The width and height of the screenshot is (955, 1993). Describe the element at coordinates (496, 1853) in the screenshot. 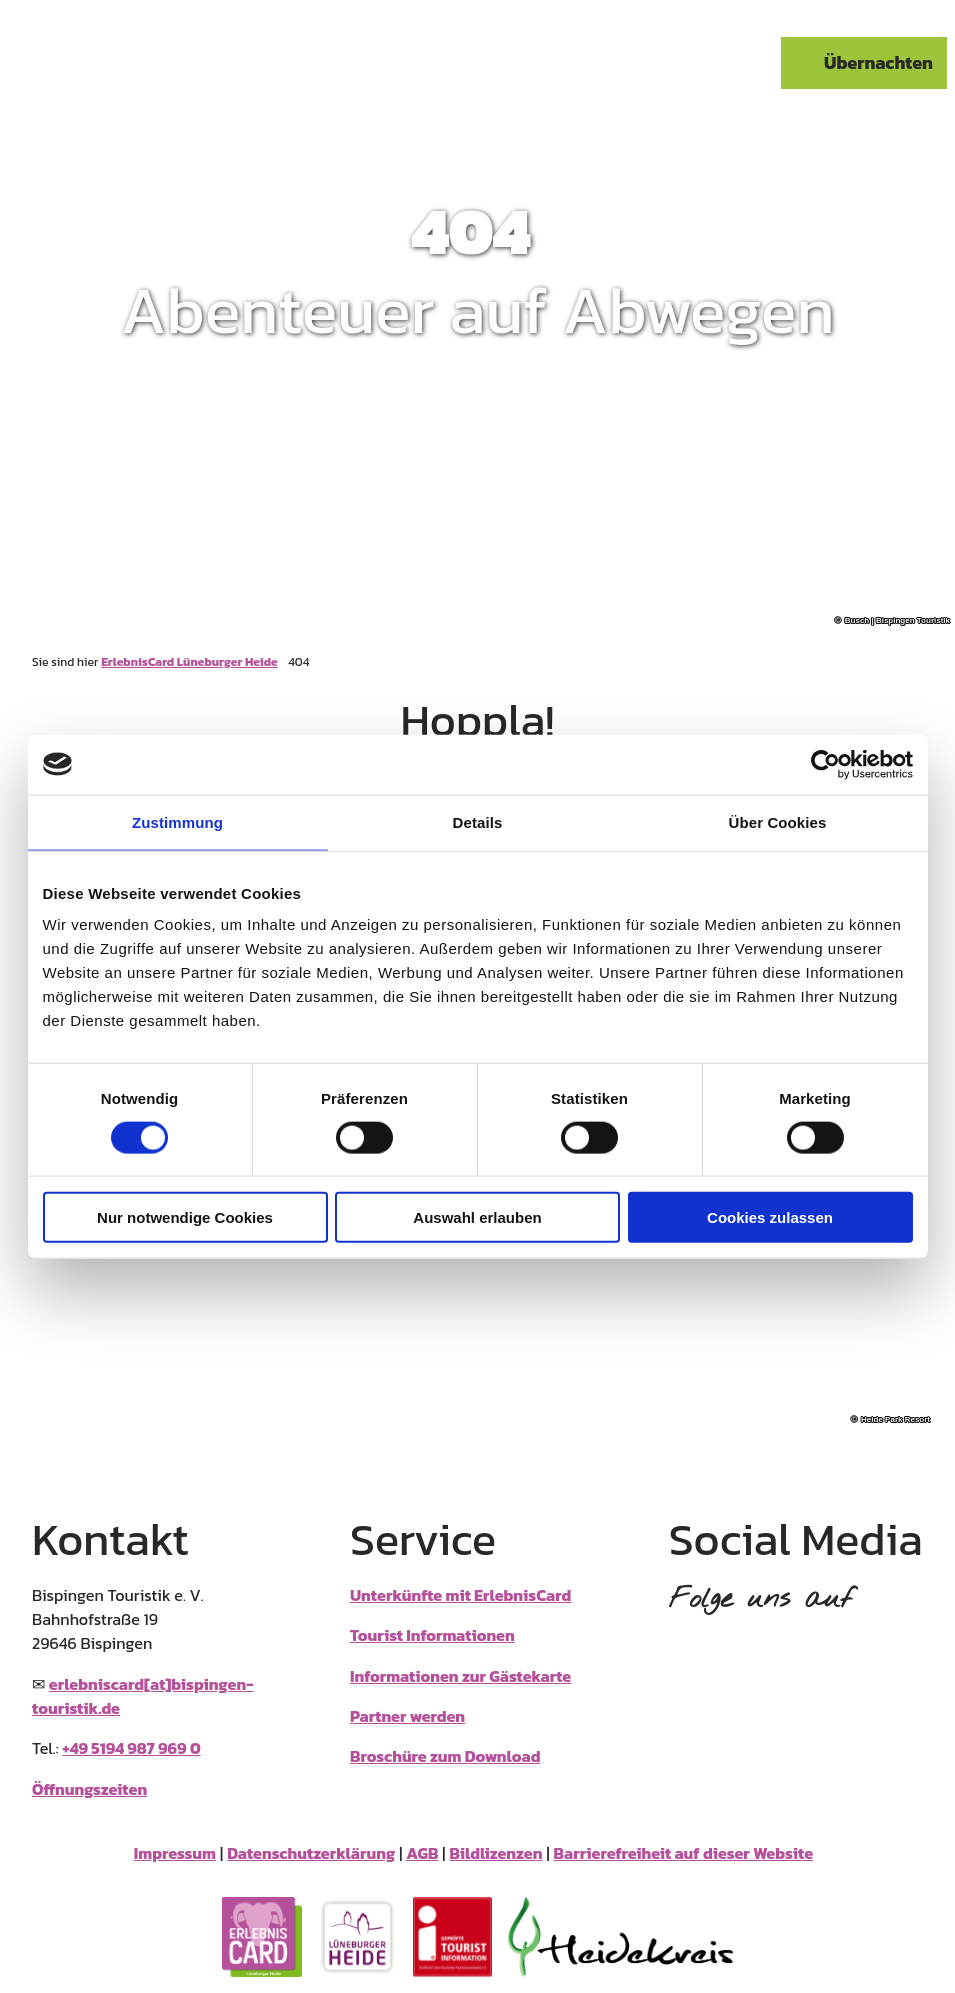

I see `Bildlizenzen` at that location.